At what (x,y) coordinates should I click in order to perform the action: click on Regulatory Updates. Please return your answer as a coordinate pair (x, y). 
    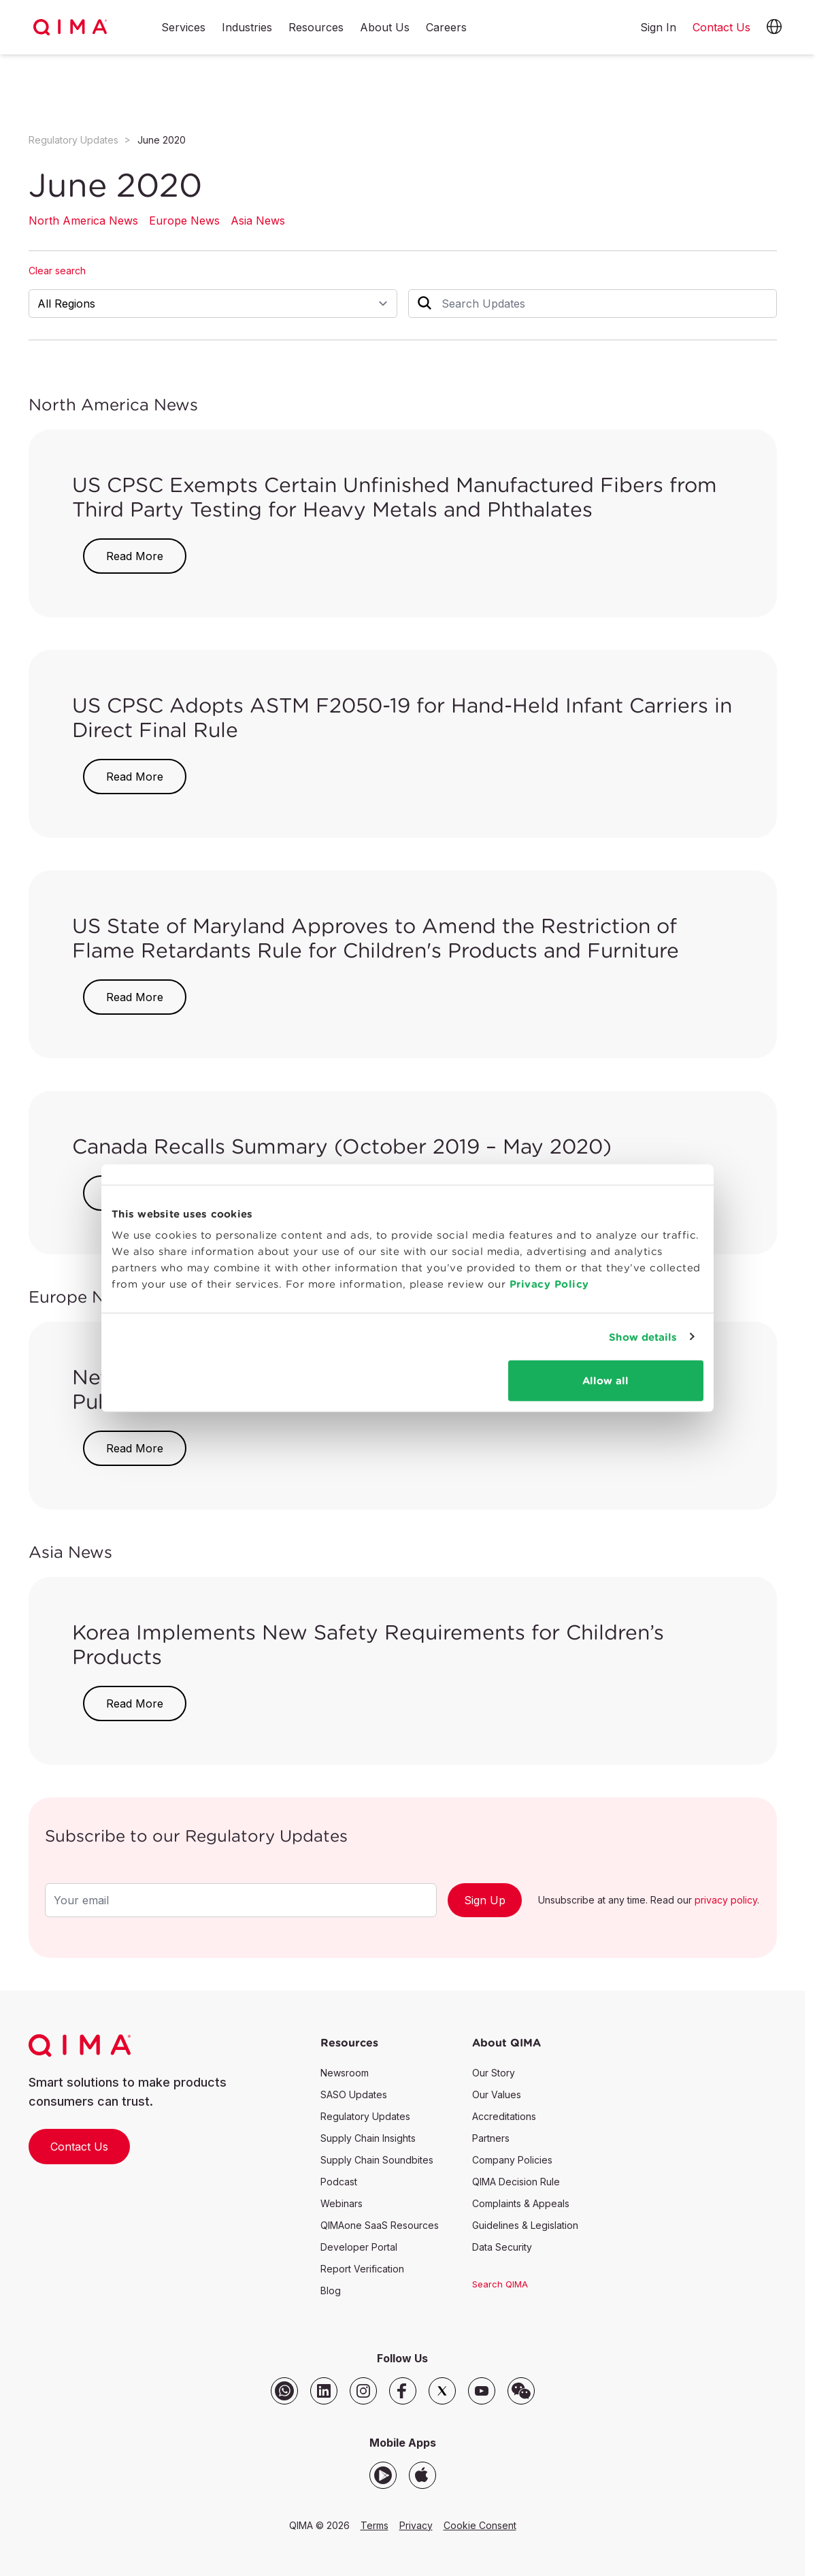
    Looking at the image, I should click on (73, 140).